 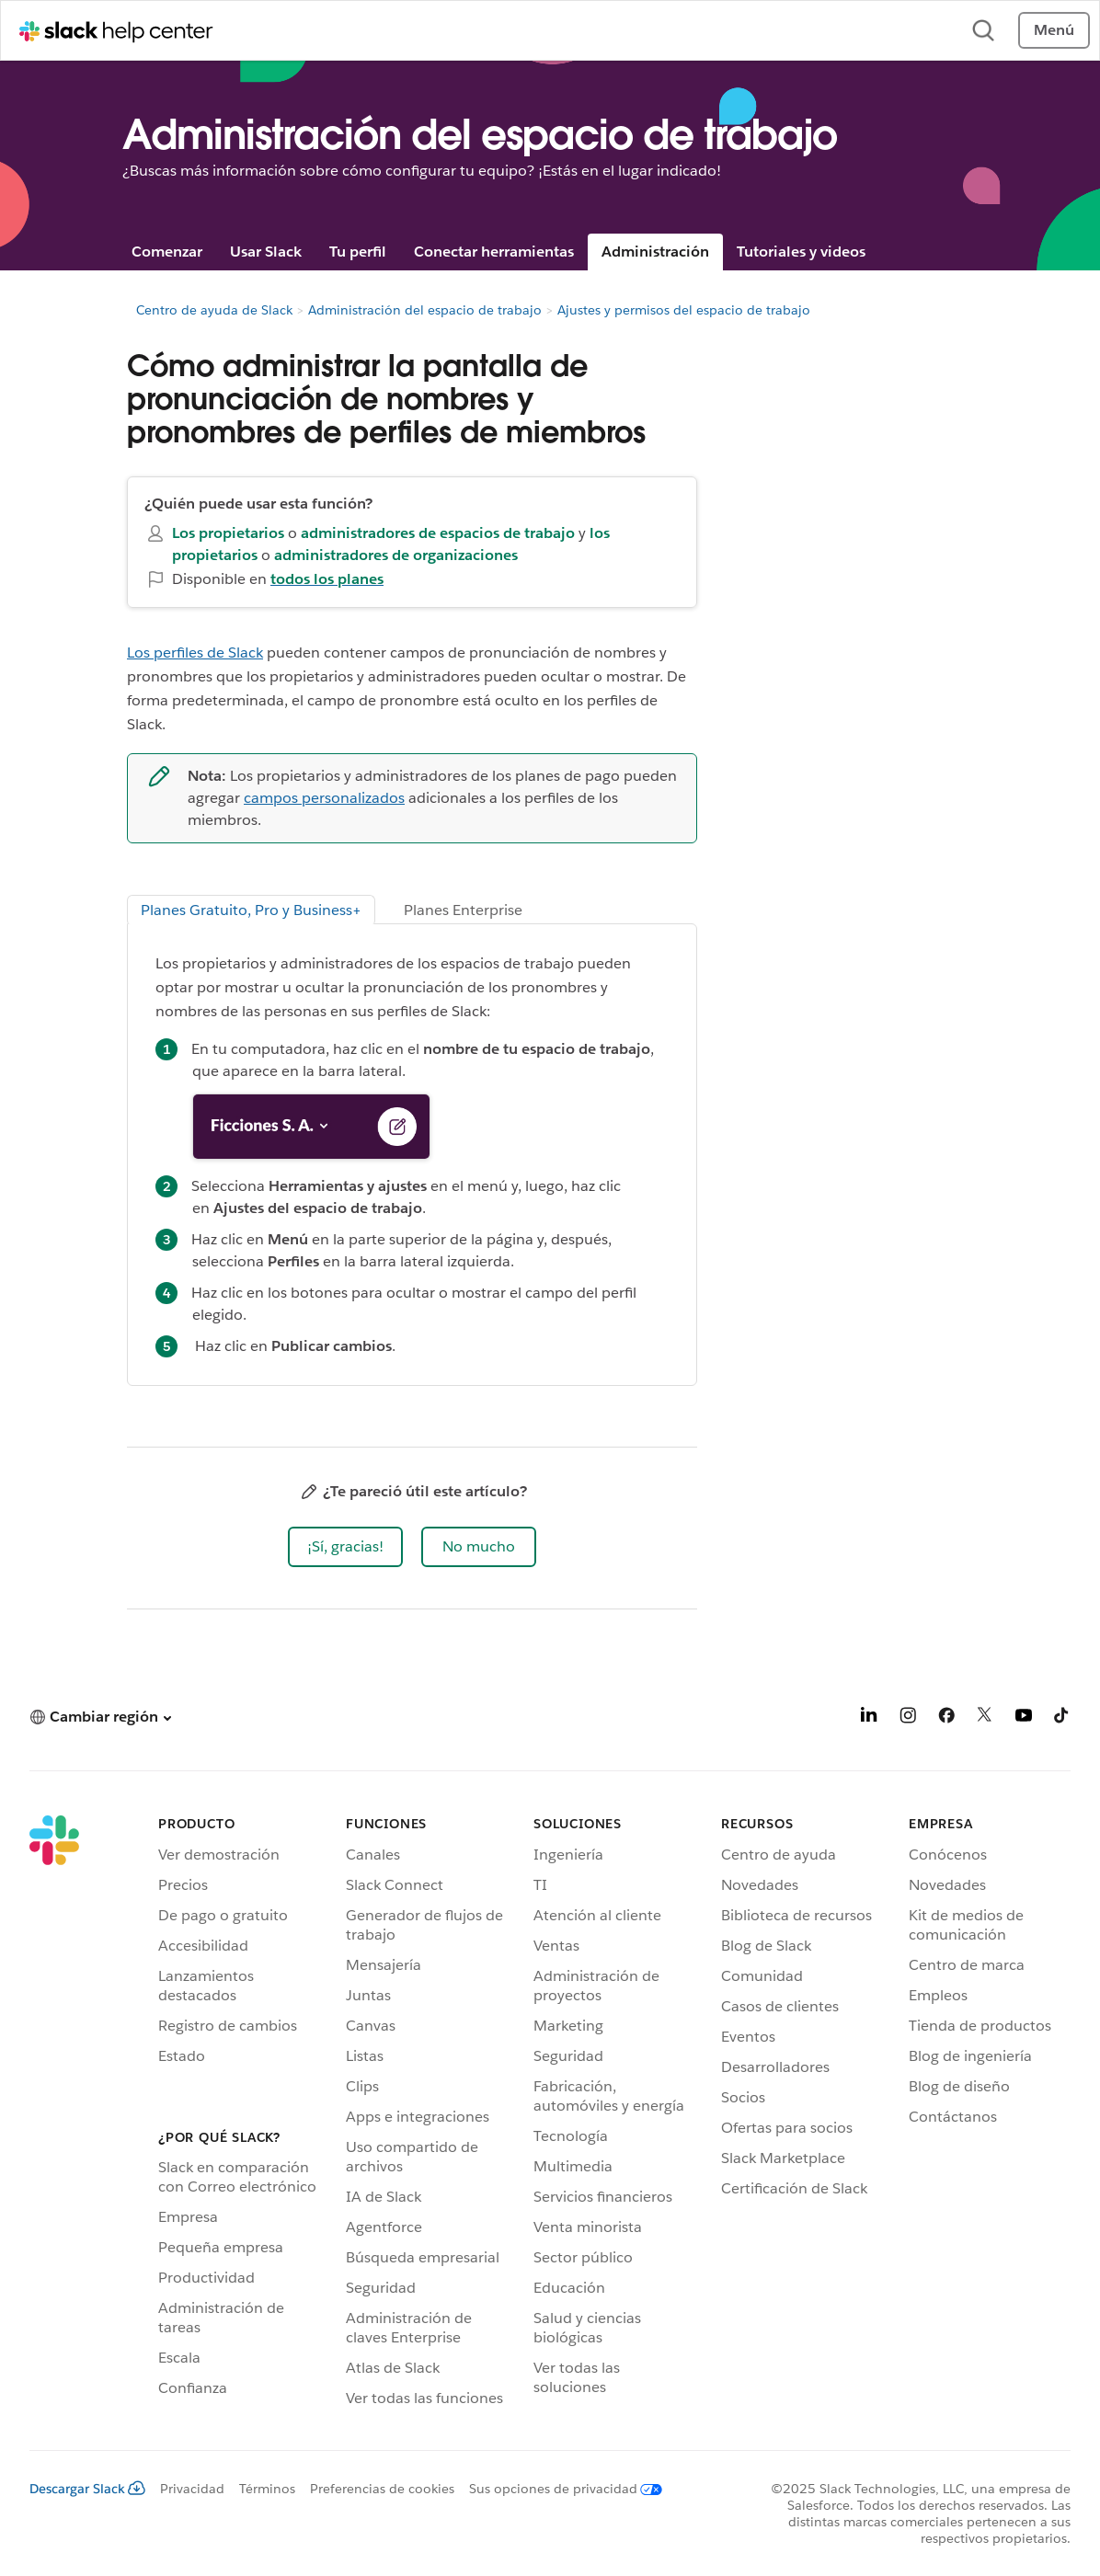 What do you see at coordinates (985, 1718) in the screenshot?
I see `[X]` at bounding box center [985, 1718].